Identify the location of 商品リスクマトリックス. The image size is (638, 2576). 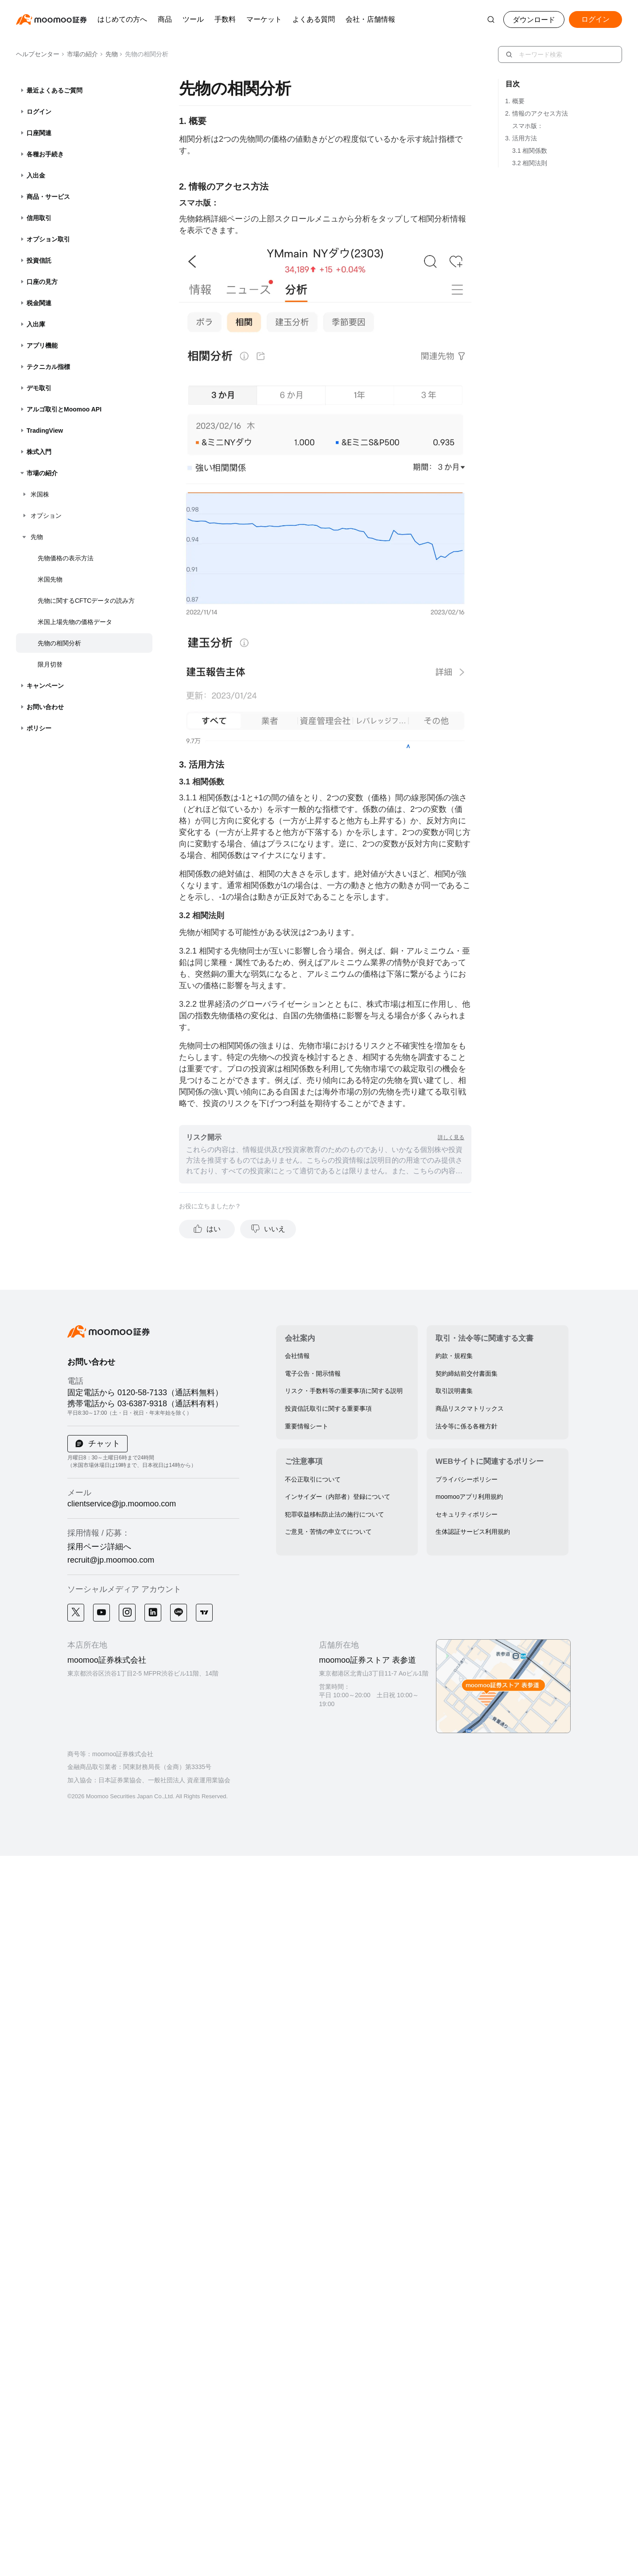
(470, 1408).